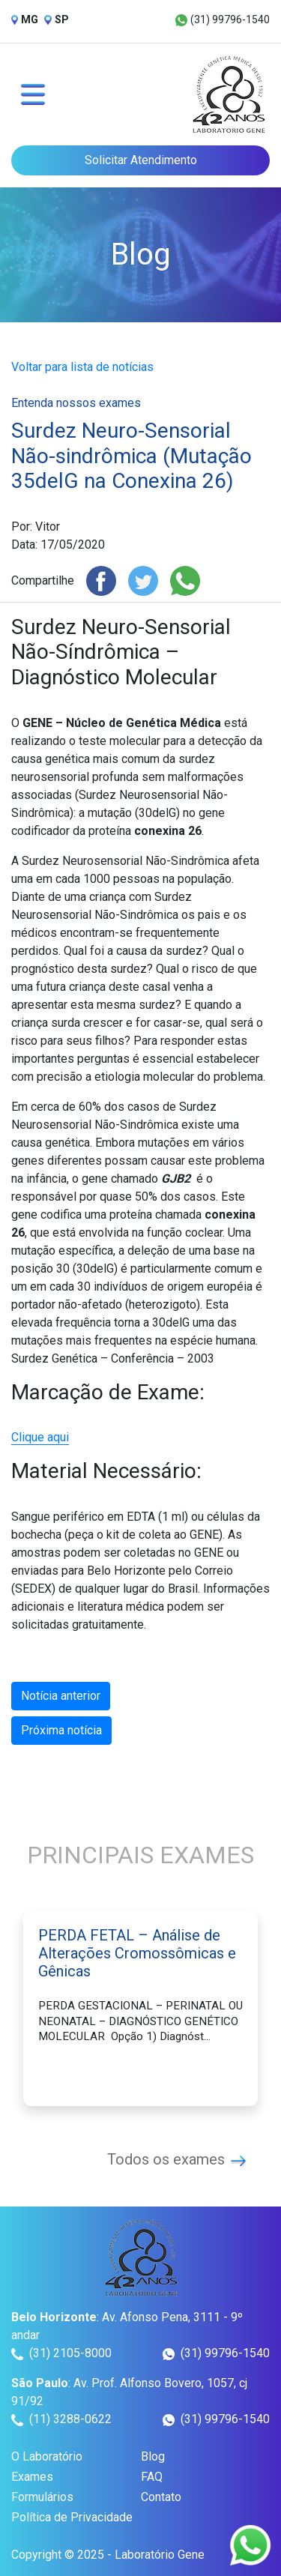 The height and width of the screenshot is (2576, 281). I want to click on FAQ, so click(152, 2477).